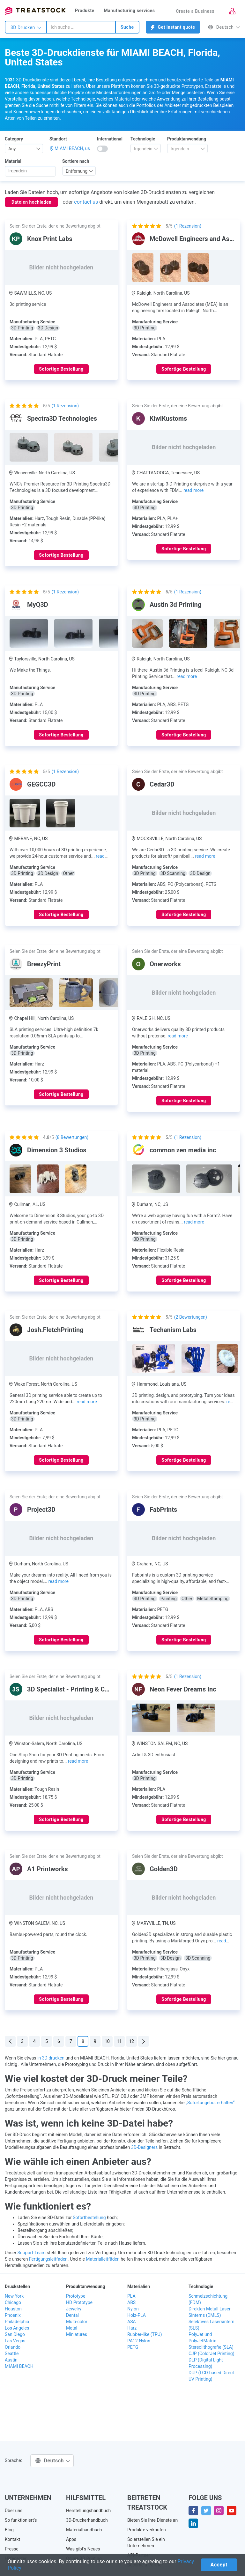  What do you see at coordinates (109, 138) in the screenshot?
I see `International` at bounding box center [109, 138].